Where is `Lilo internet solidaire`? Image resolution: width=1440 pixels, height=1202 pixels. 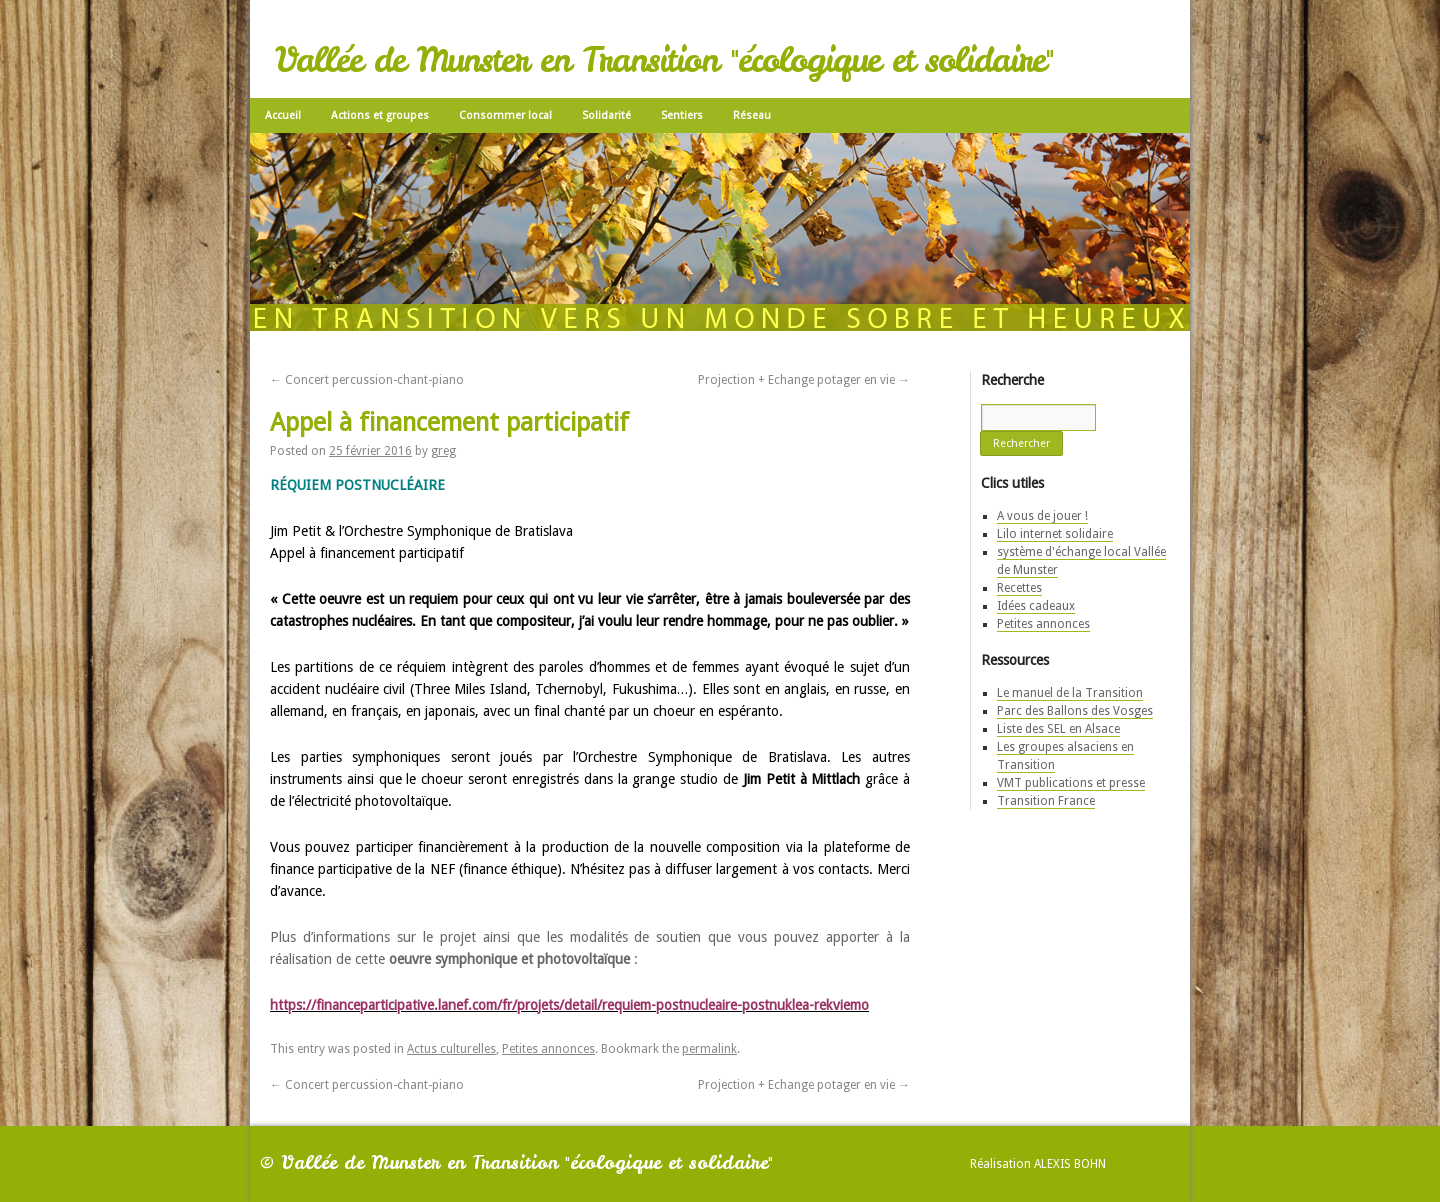
Lilo internet solidaire is located at coordinates (1055, 534).